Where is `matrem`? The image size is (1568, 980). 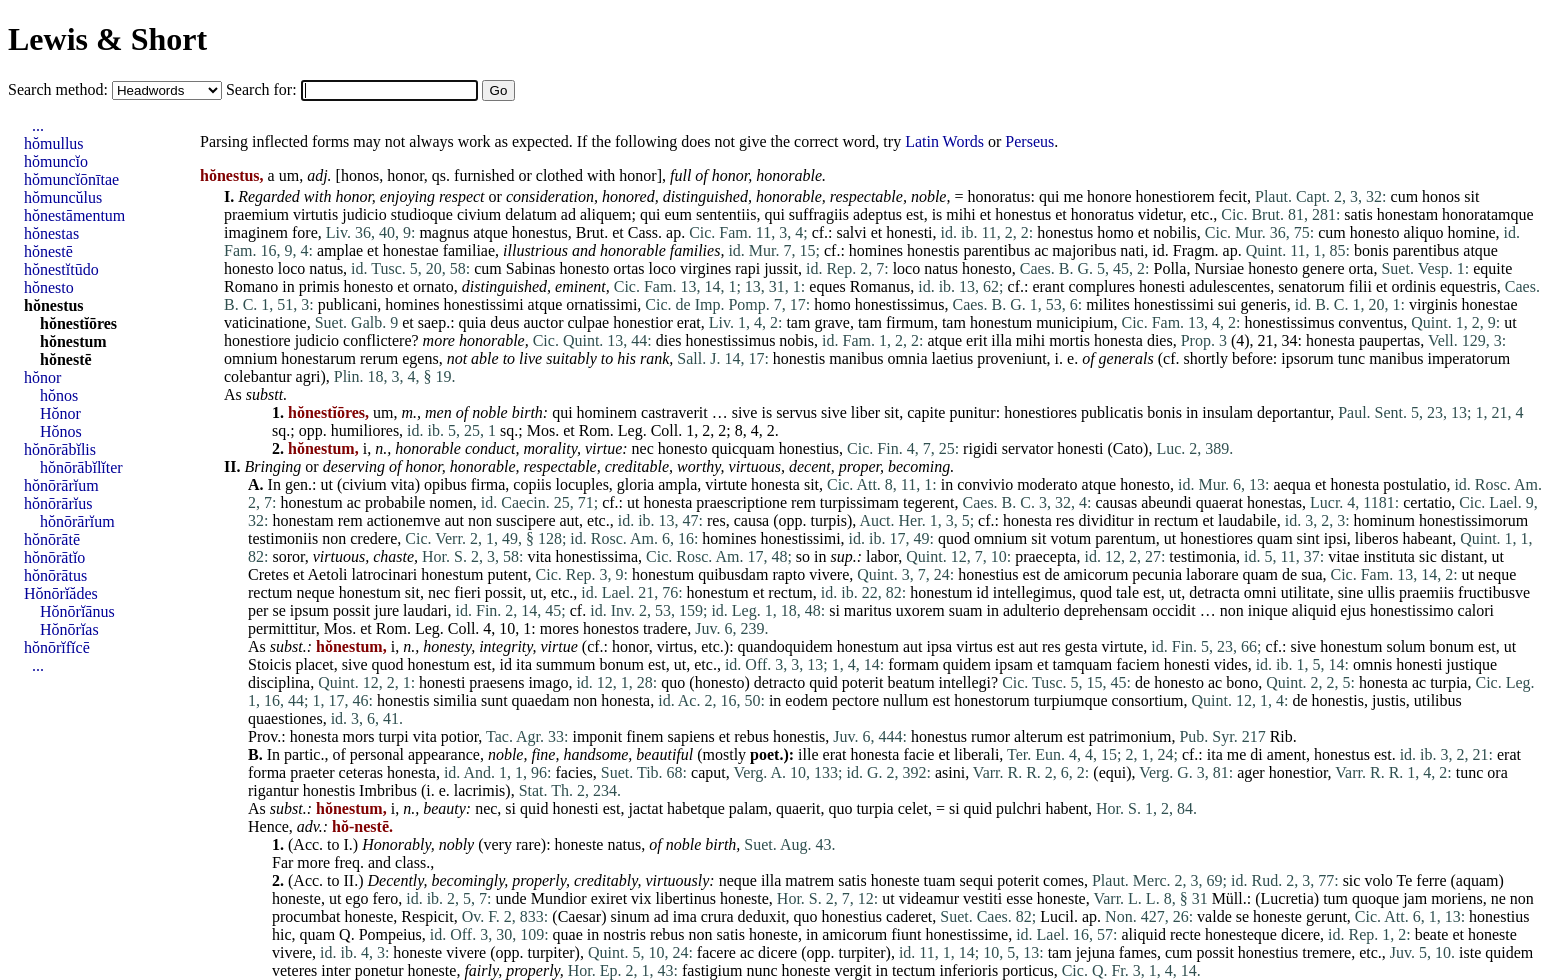
matrem is located at coordinates (809, 880).